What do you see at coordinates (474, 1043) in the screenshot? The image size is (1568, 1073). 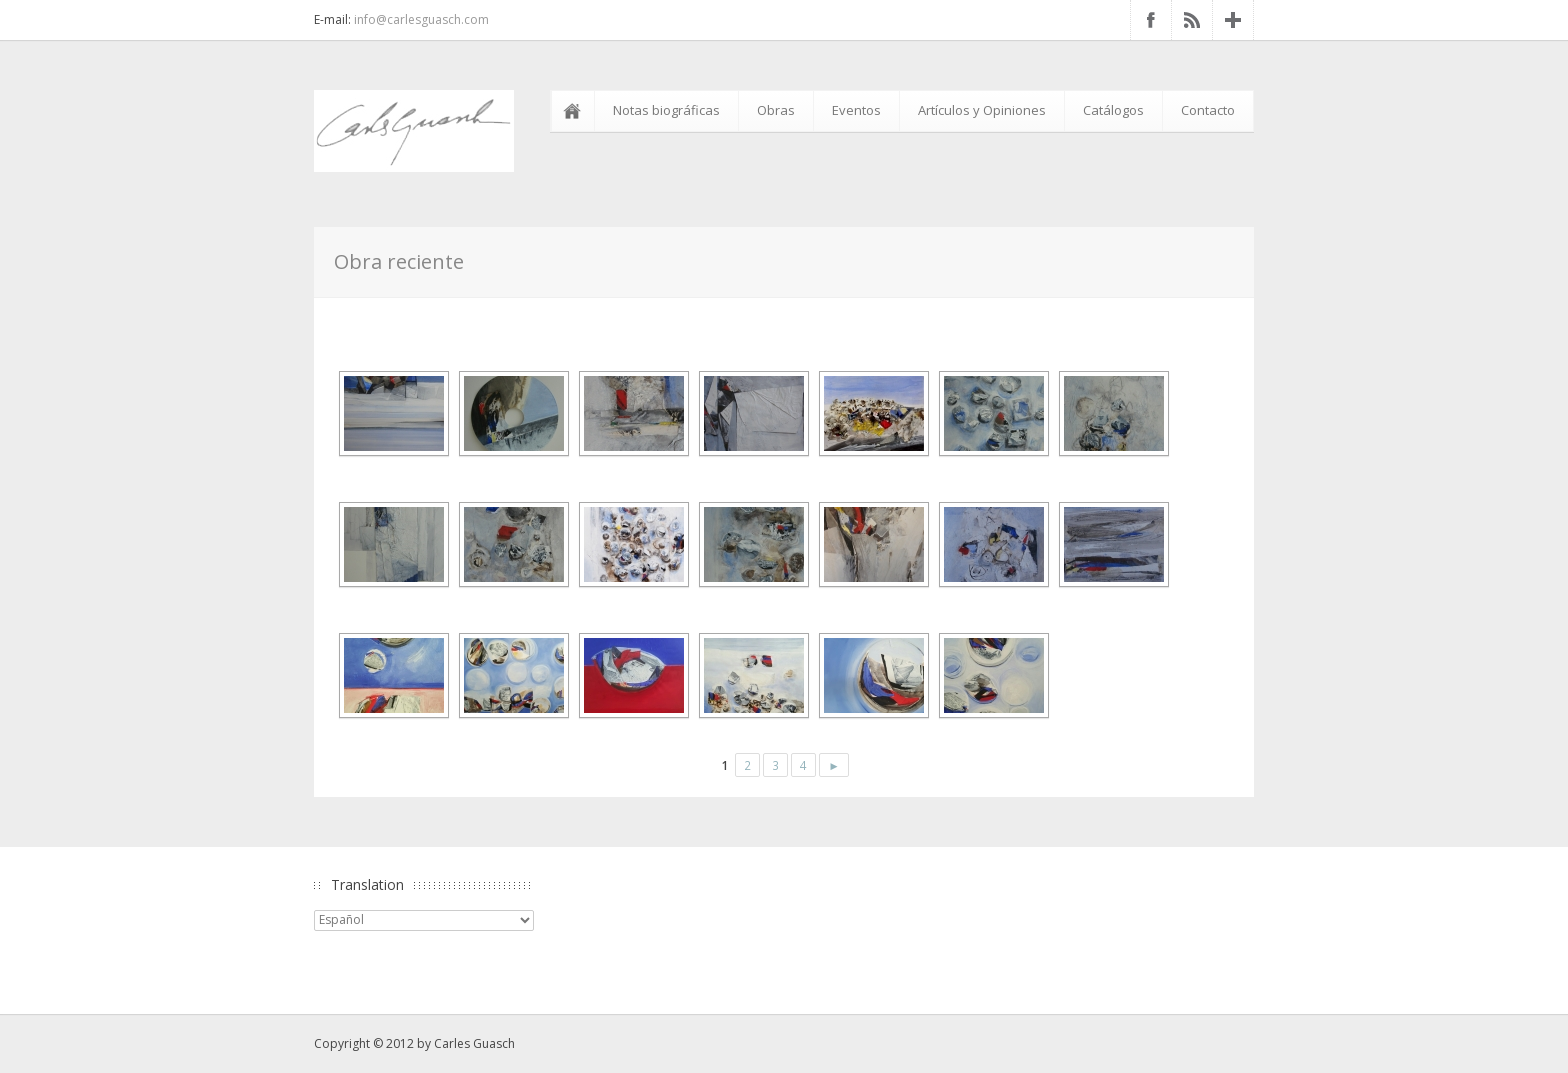 I see `Carles Guasch` at bounding box center [474, 1043].